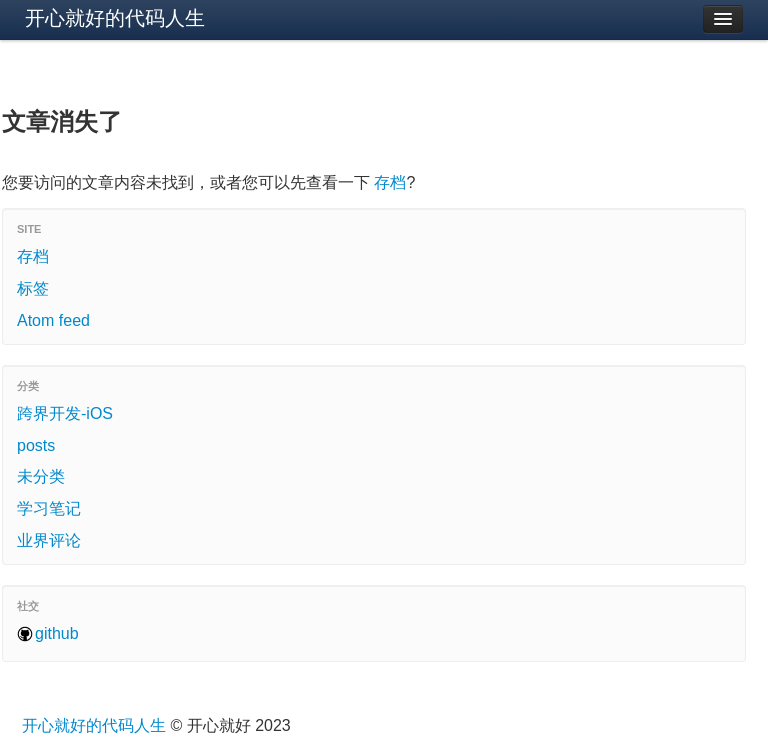  What do you see at coordinates (57, 633) in the screenshot?
I see `github` at bounding box center [57, 633].